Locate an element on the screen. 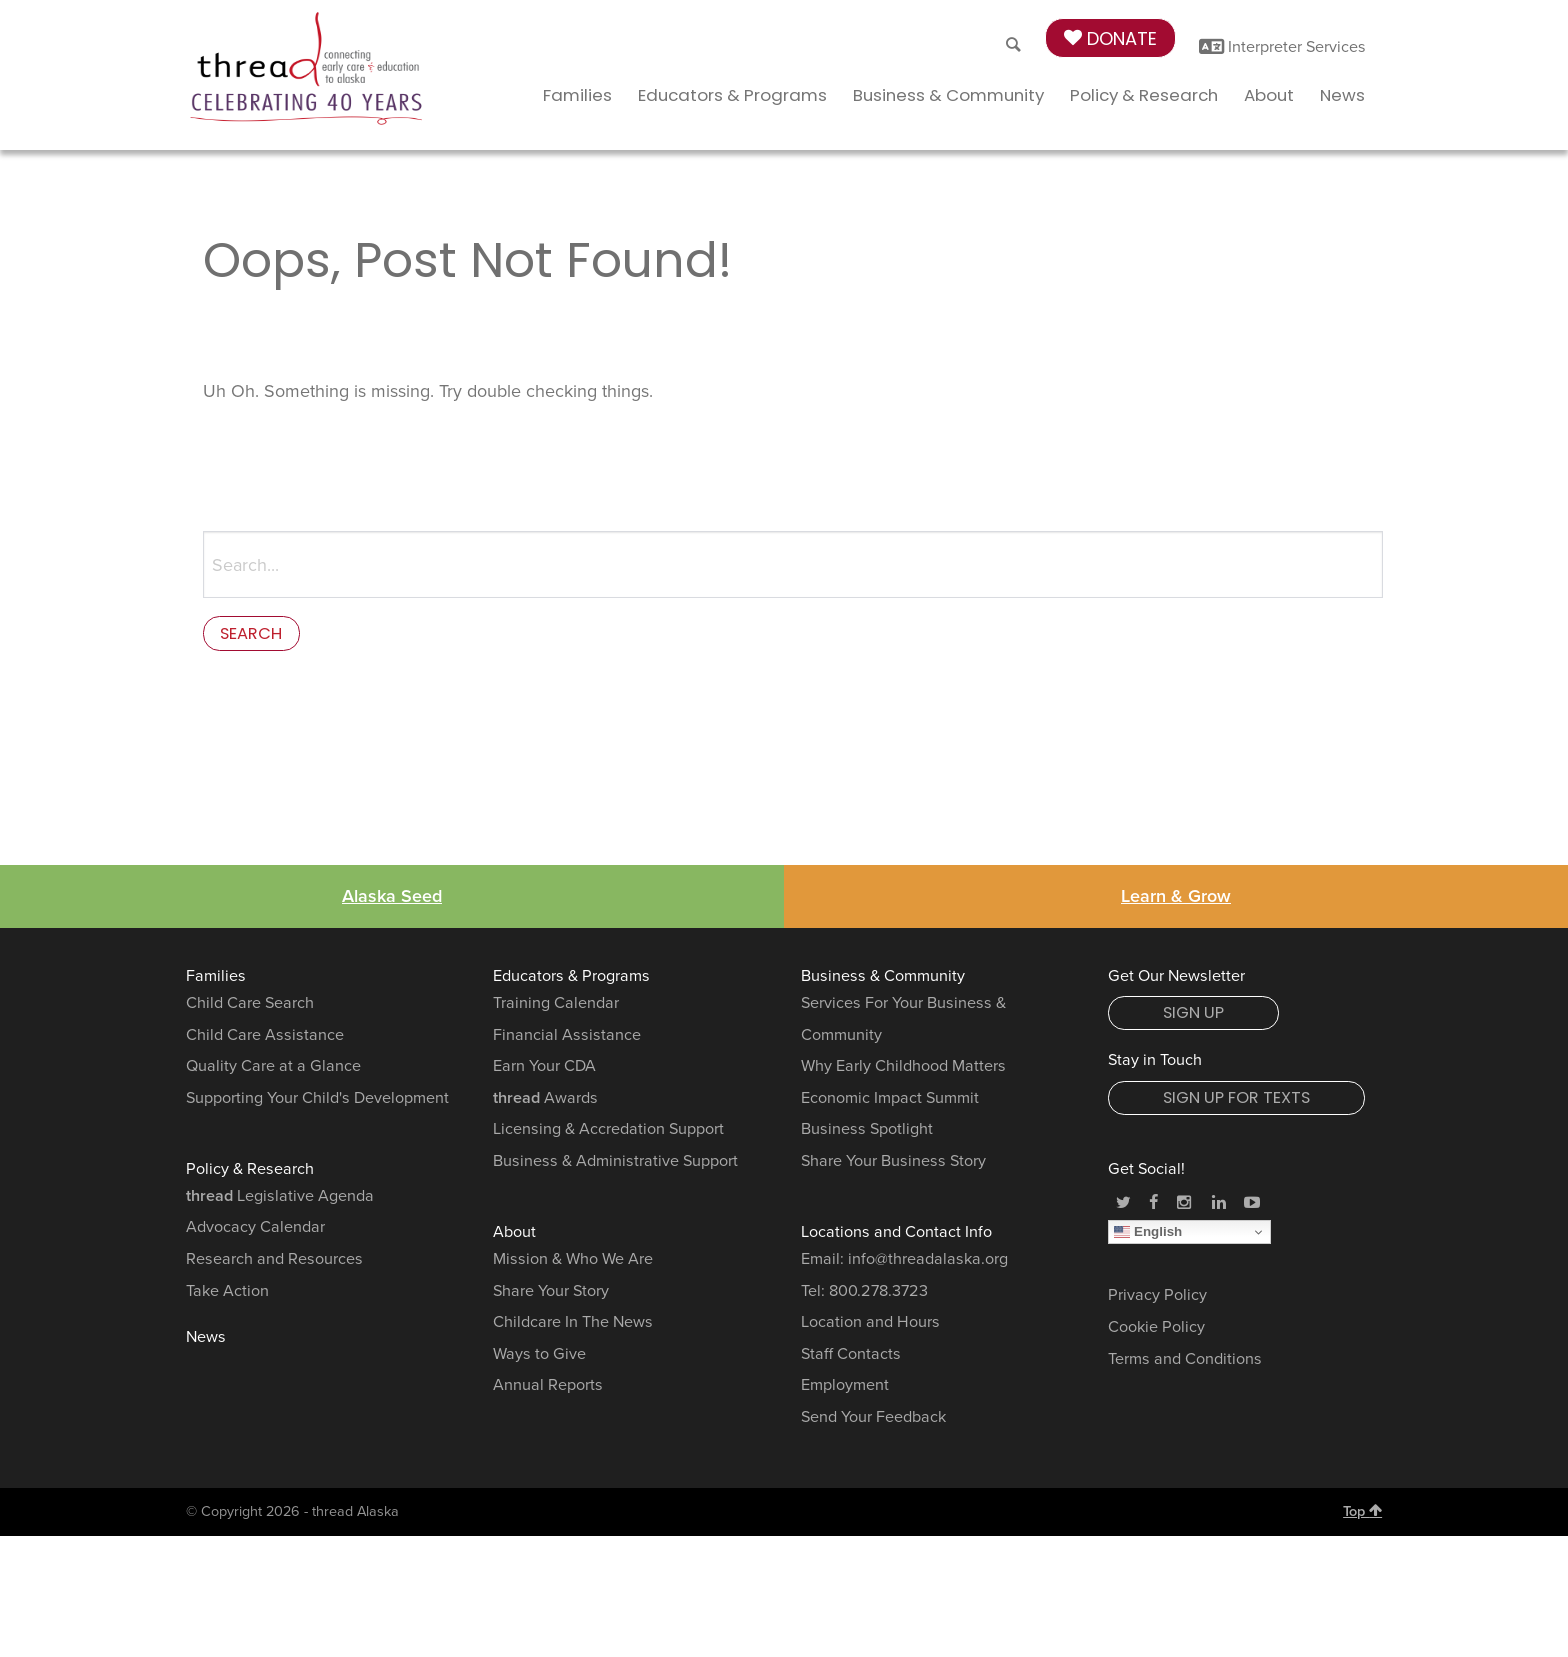 This screenshot has width=1568, height=1657. Share Your Story is located at coordinates (551, 1296).